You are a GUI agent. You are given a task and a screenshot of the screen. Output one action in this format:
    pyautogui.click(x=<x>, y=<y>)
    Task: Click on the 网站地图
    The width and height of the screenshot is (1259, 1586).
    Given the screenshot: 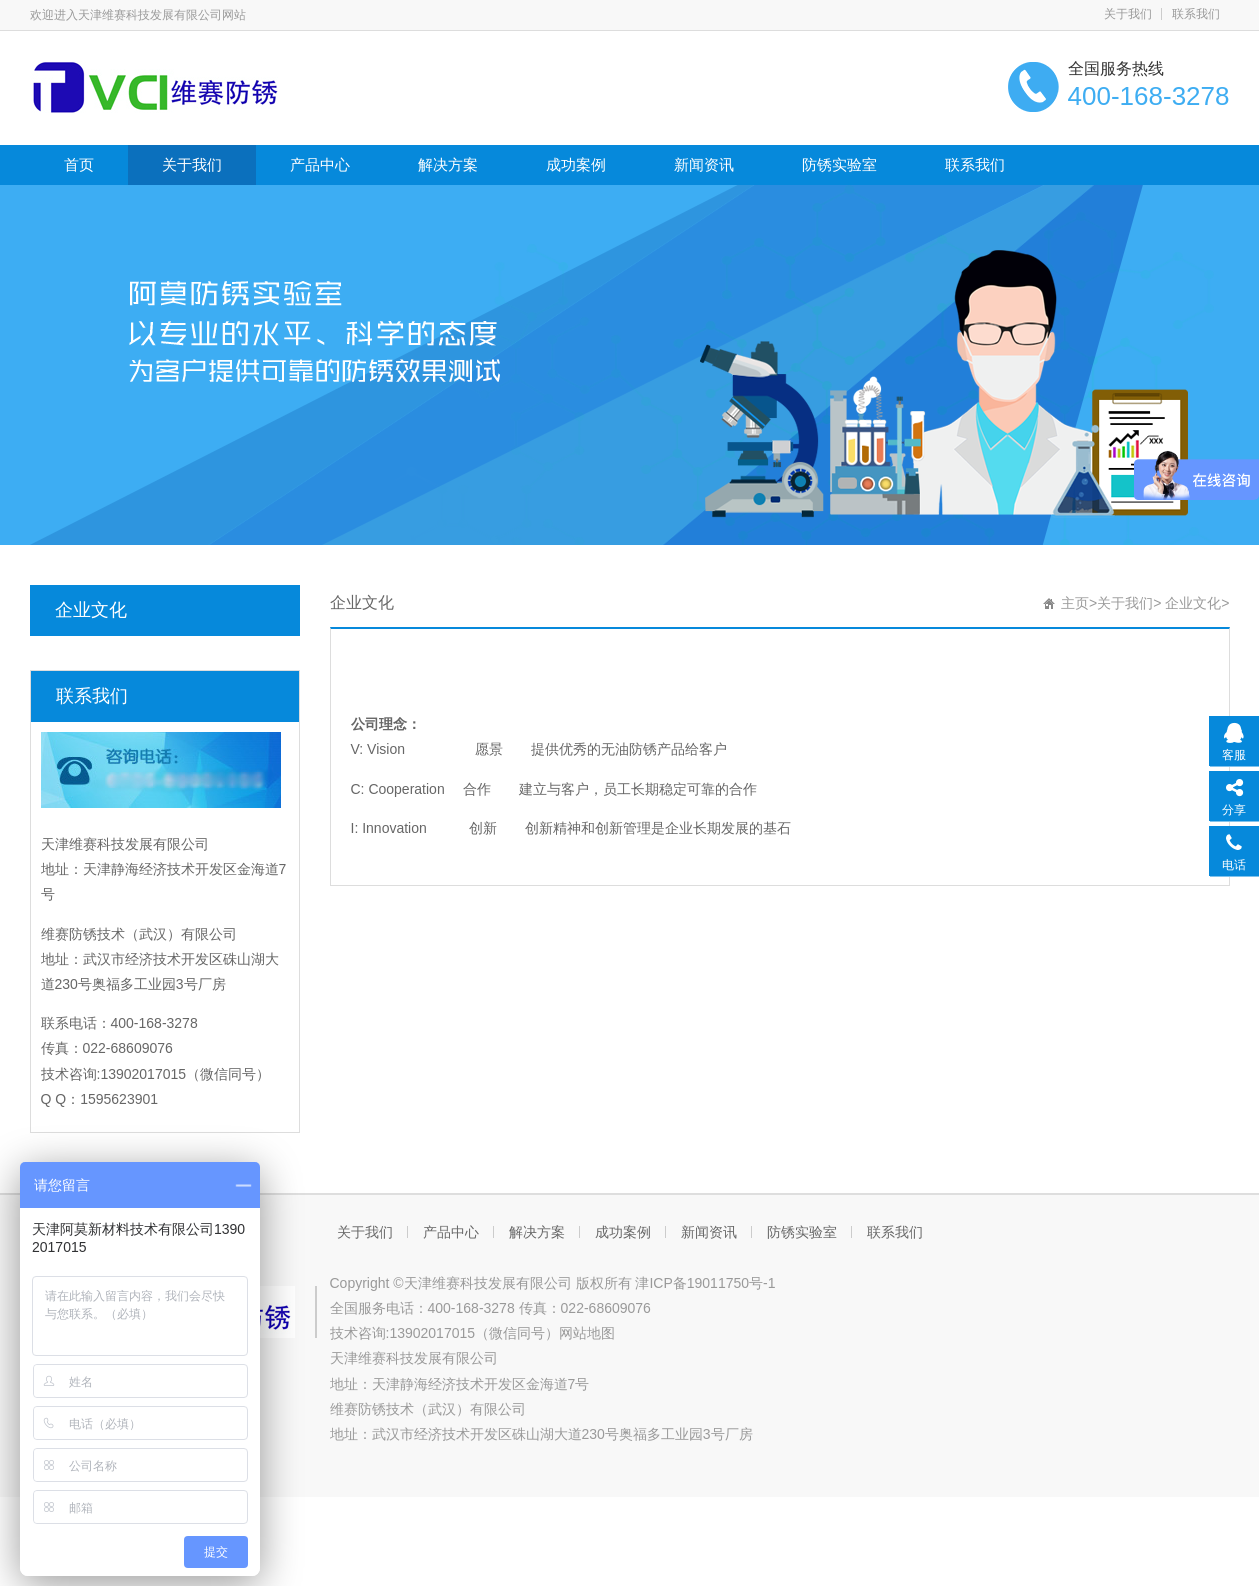 What is the action you would take?
    pyautogui.click(x=587, y=1333)
    